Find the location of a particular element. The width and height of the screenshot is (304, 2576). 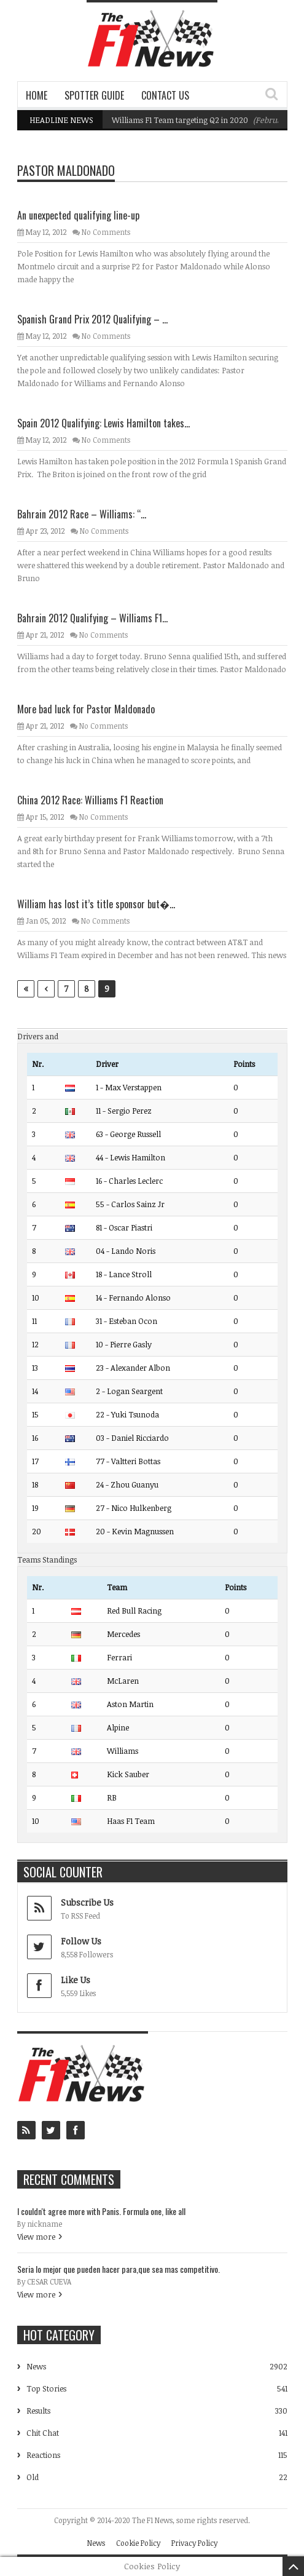

Bahrain 2012 Qualifying – Williams F1... is located at coordinates (92, 618).